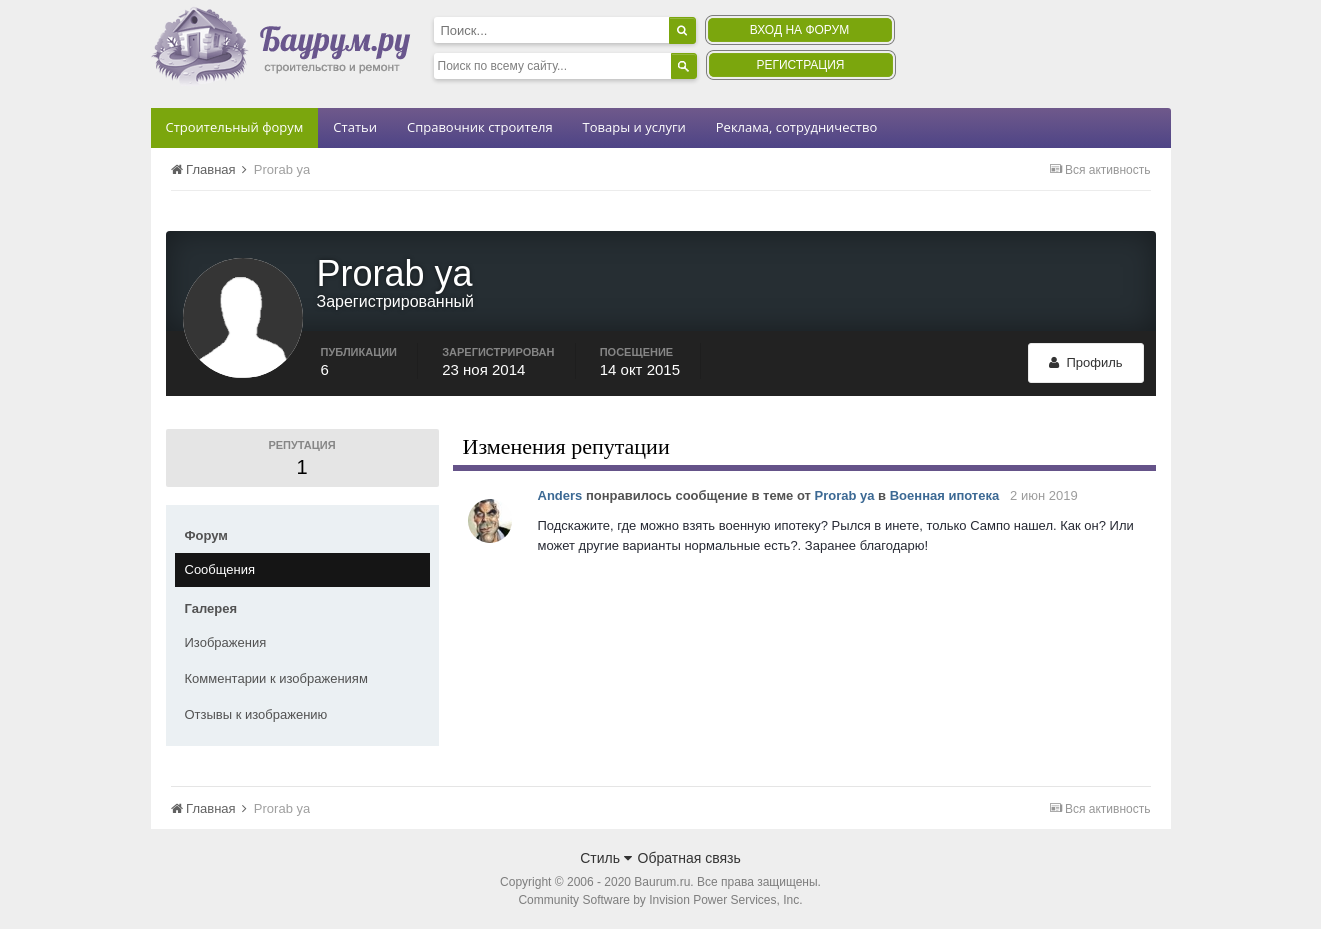 The height and width of the screenshot is (929, 1321). I want to click on Реклама, сотрудничество, so click(796, 127).